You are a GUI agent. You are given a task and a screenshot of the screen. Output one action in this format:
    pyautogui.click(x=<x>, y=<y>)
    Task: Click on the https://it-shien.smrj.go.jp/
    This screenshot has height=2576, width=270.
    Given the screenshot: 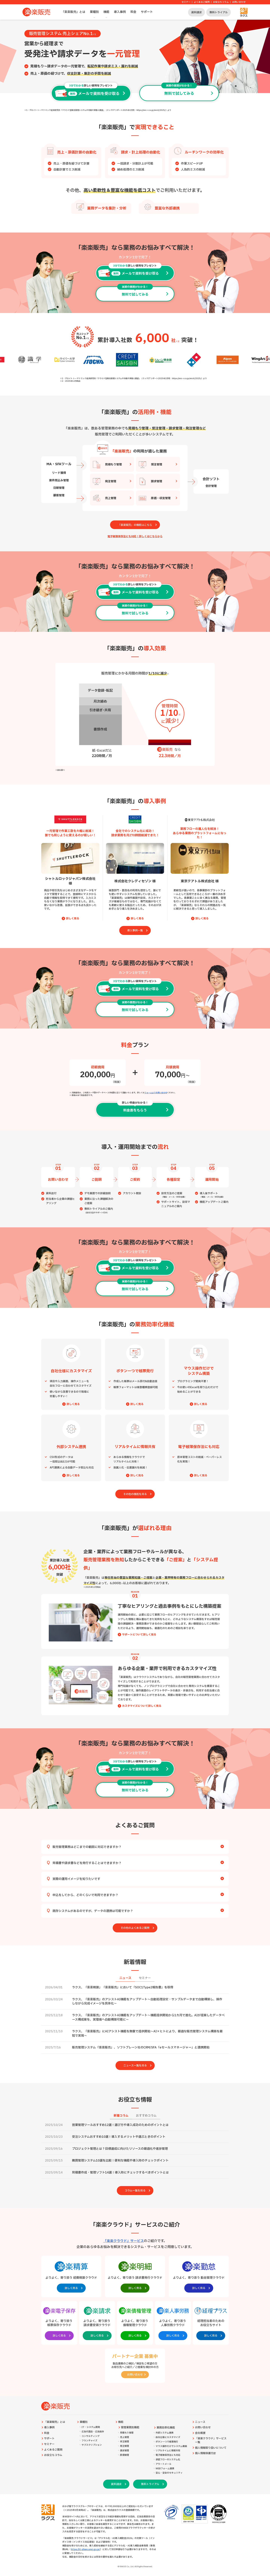 What is the action you would take?
    pyautogui.click(x=85, y=2549)
    